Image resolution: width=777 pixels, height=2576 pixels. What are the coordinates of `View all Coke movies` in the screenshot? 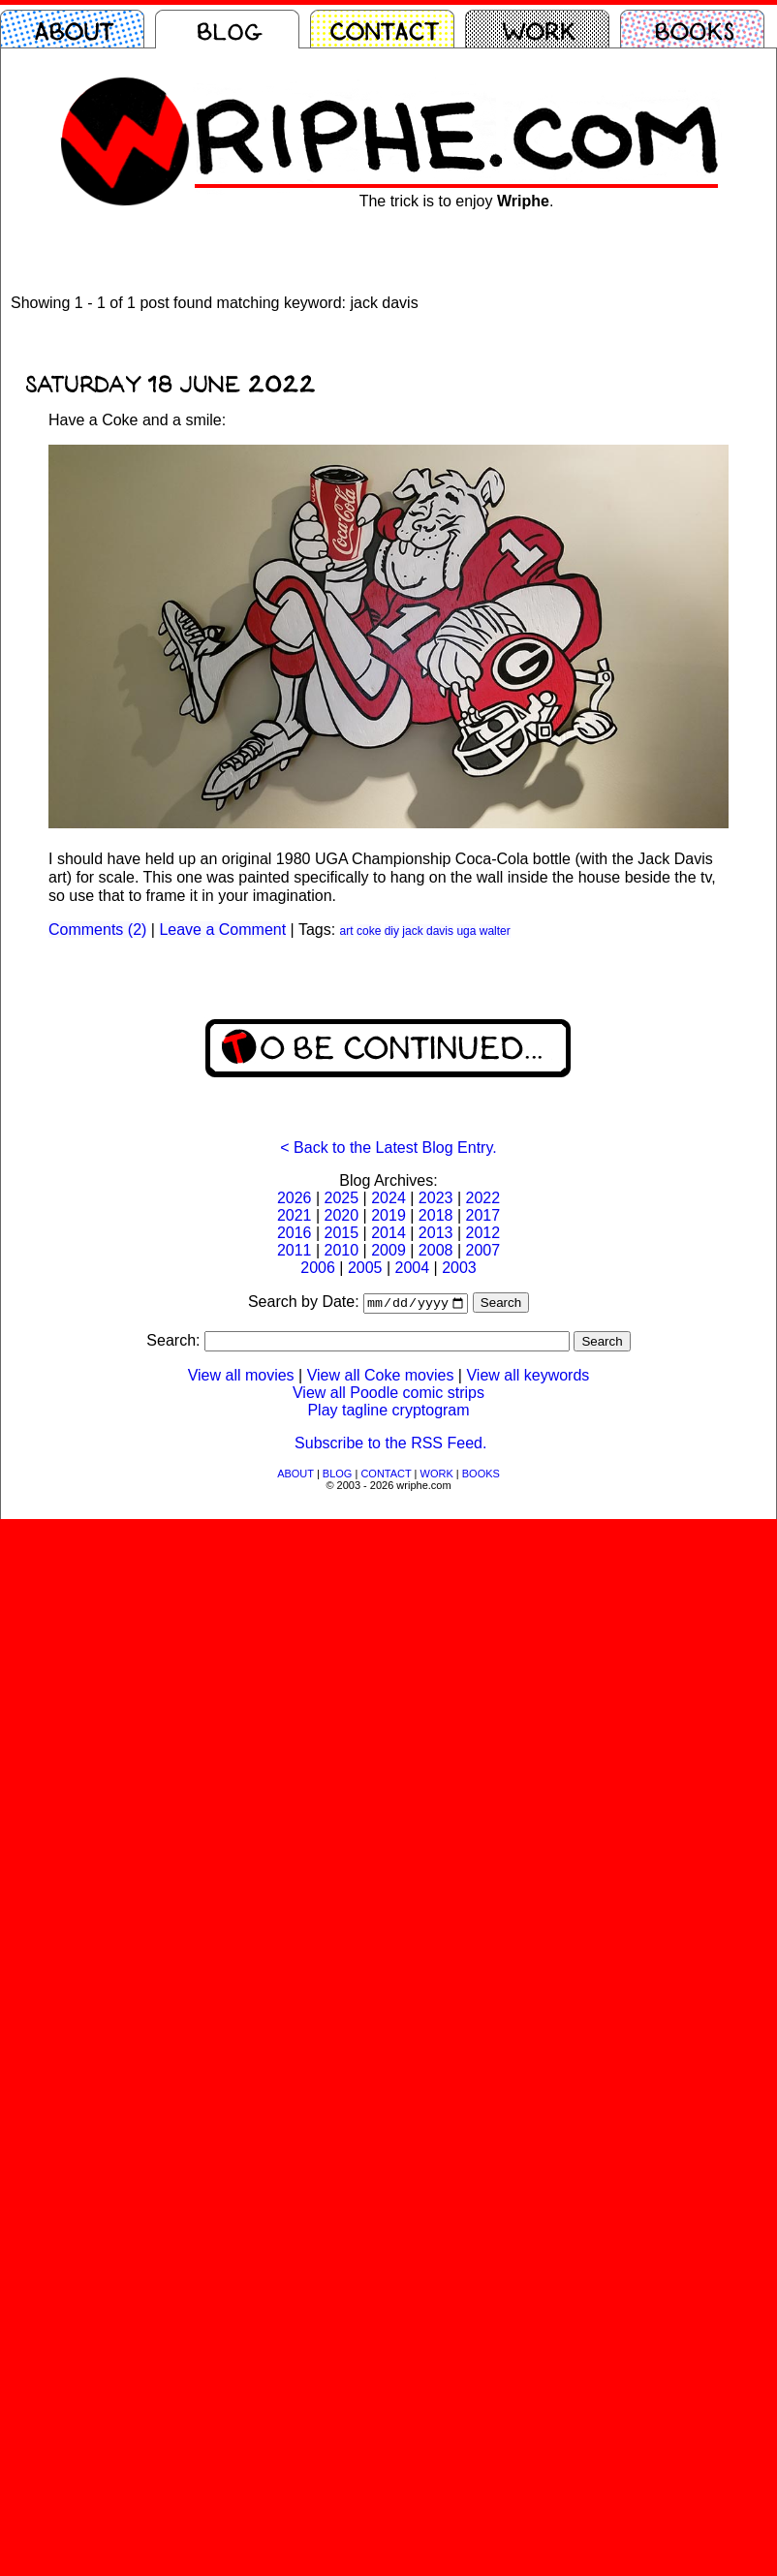 It's located at (380, 1377).